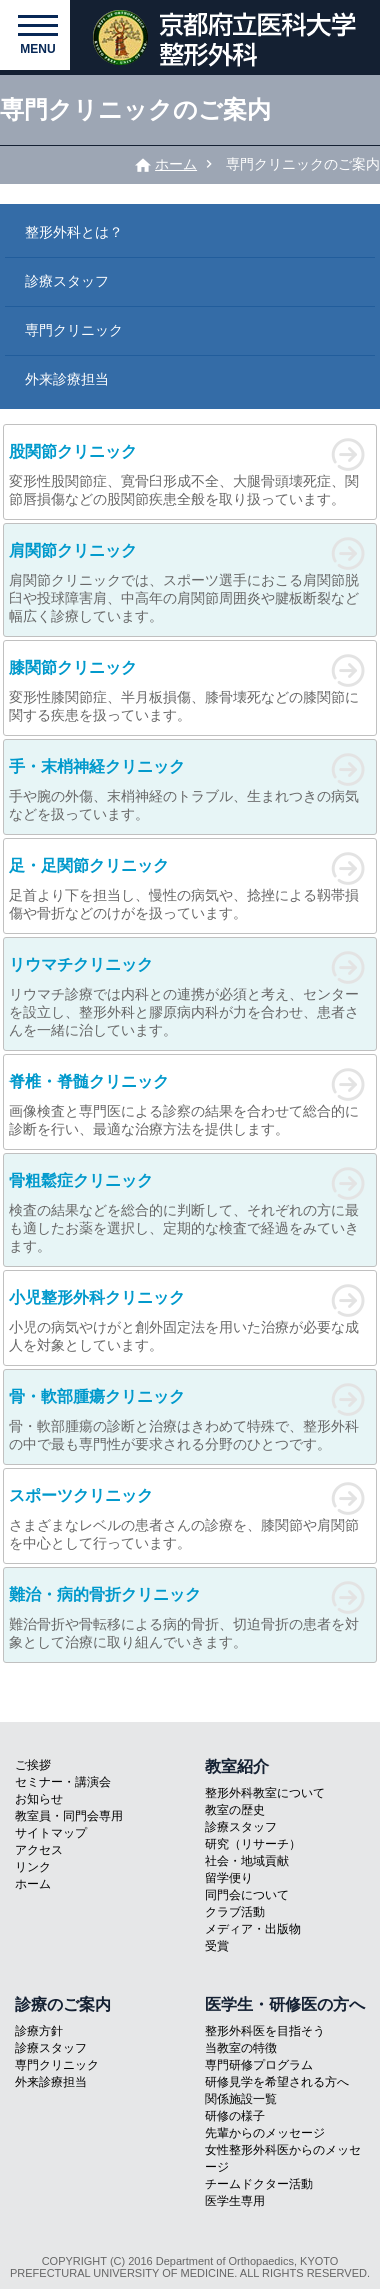 The image size is (380, 2289). I want to click on 整形外科とは？, so click(74, 232).